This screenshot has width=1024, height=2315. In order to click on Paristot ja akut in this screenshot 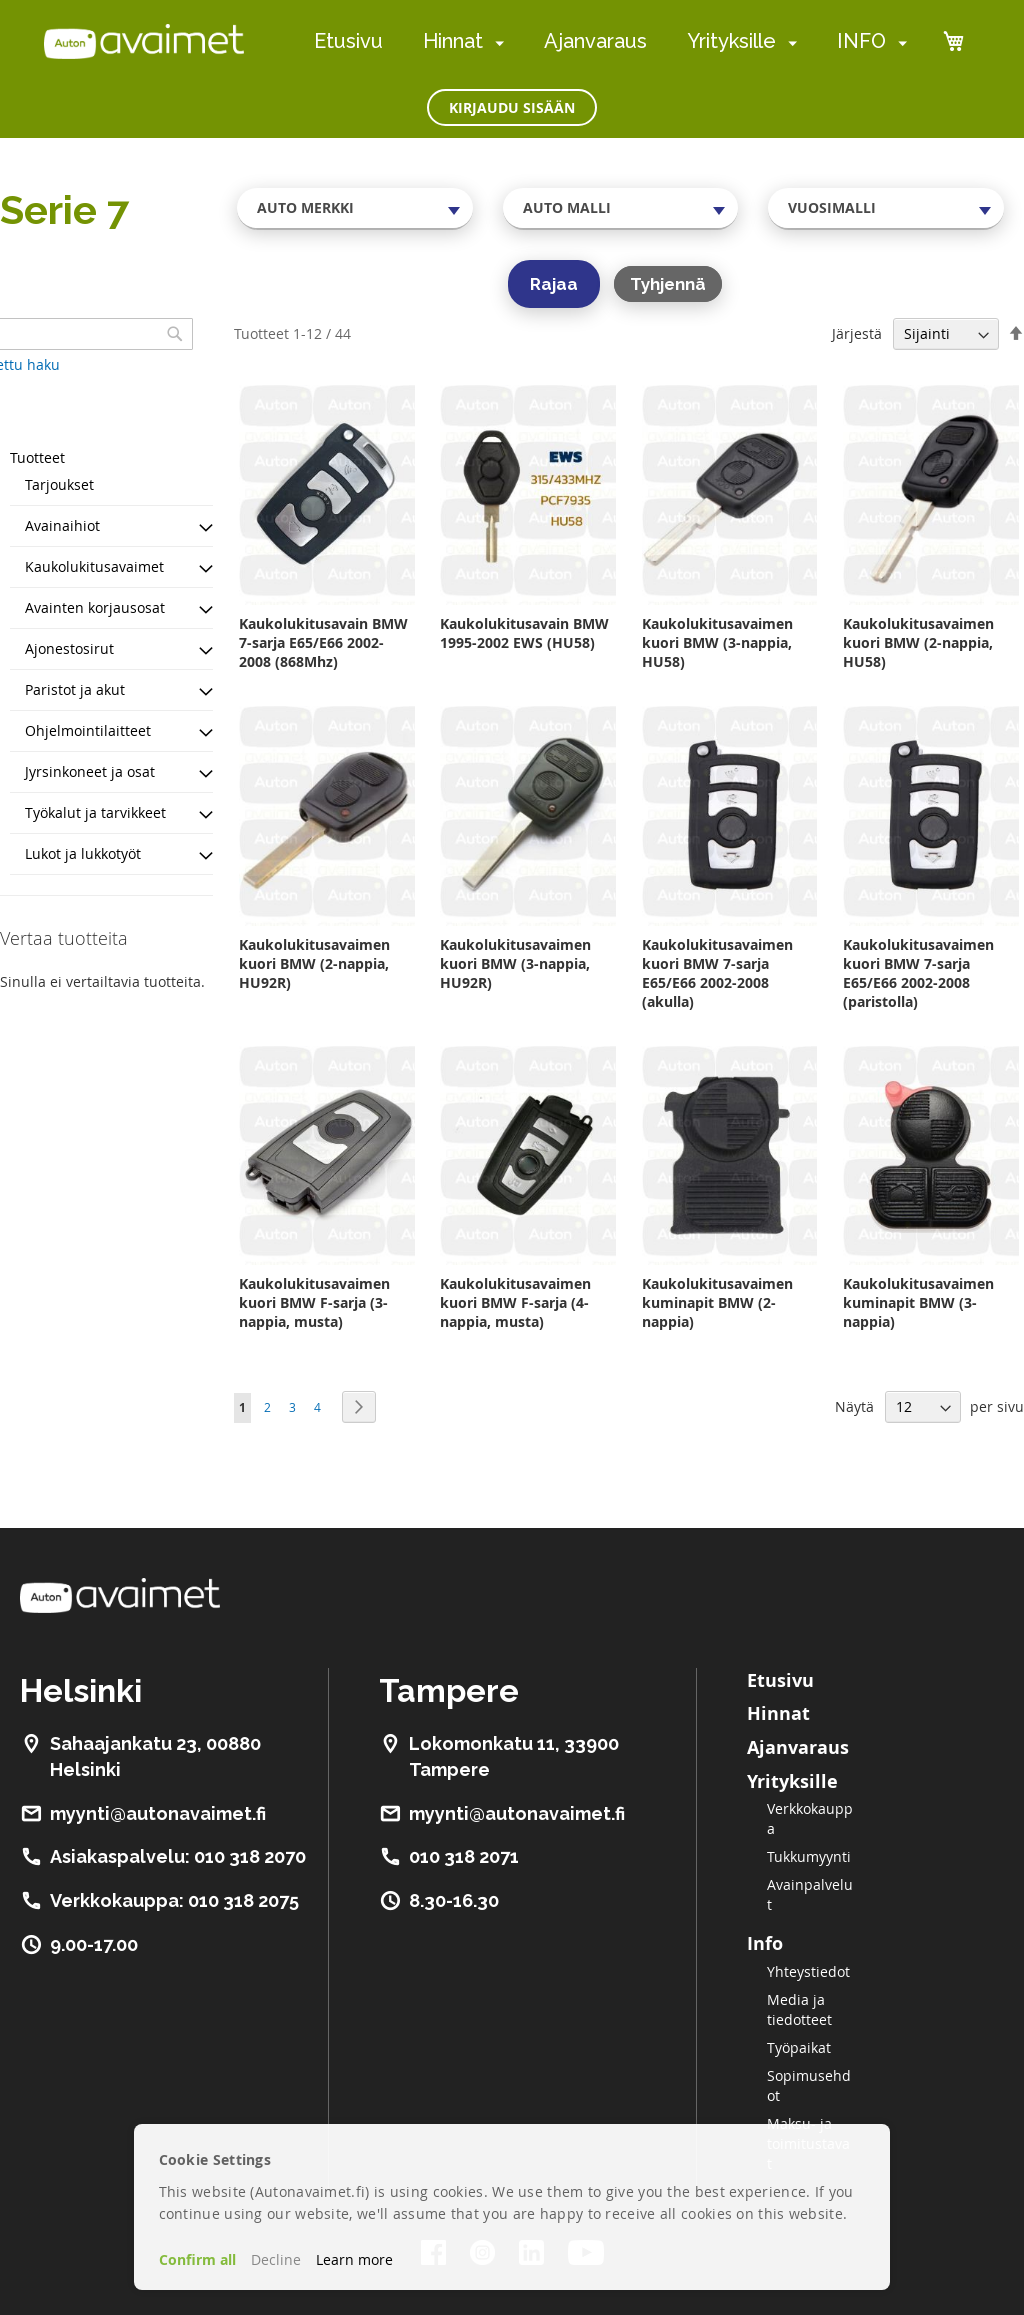, I will do `click(75, 689)`.